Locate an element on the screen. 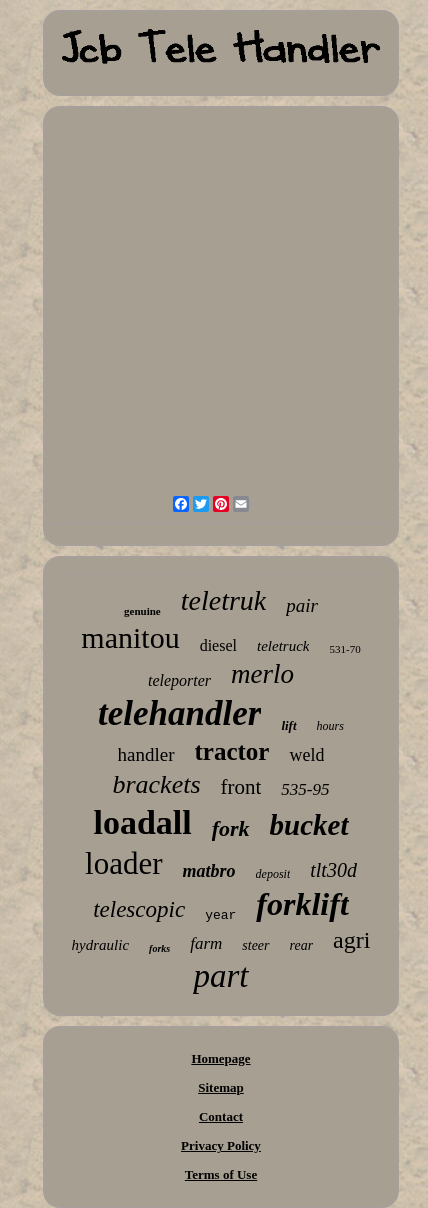 This screenshot has width=428, height=1208. telescopic is located at coordinates (139, 909).